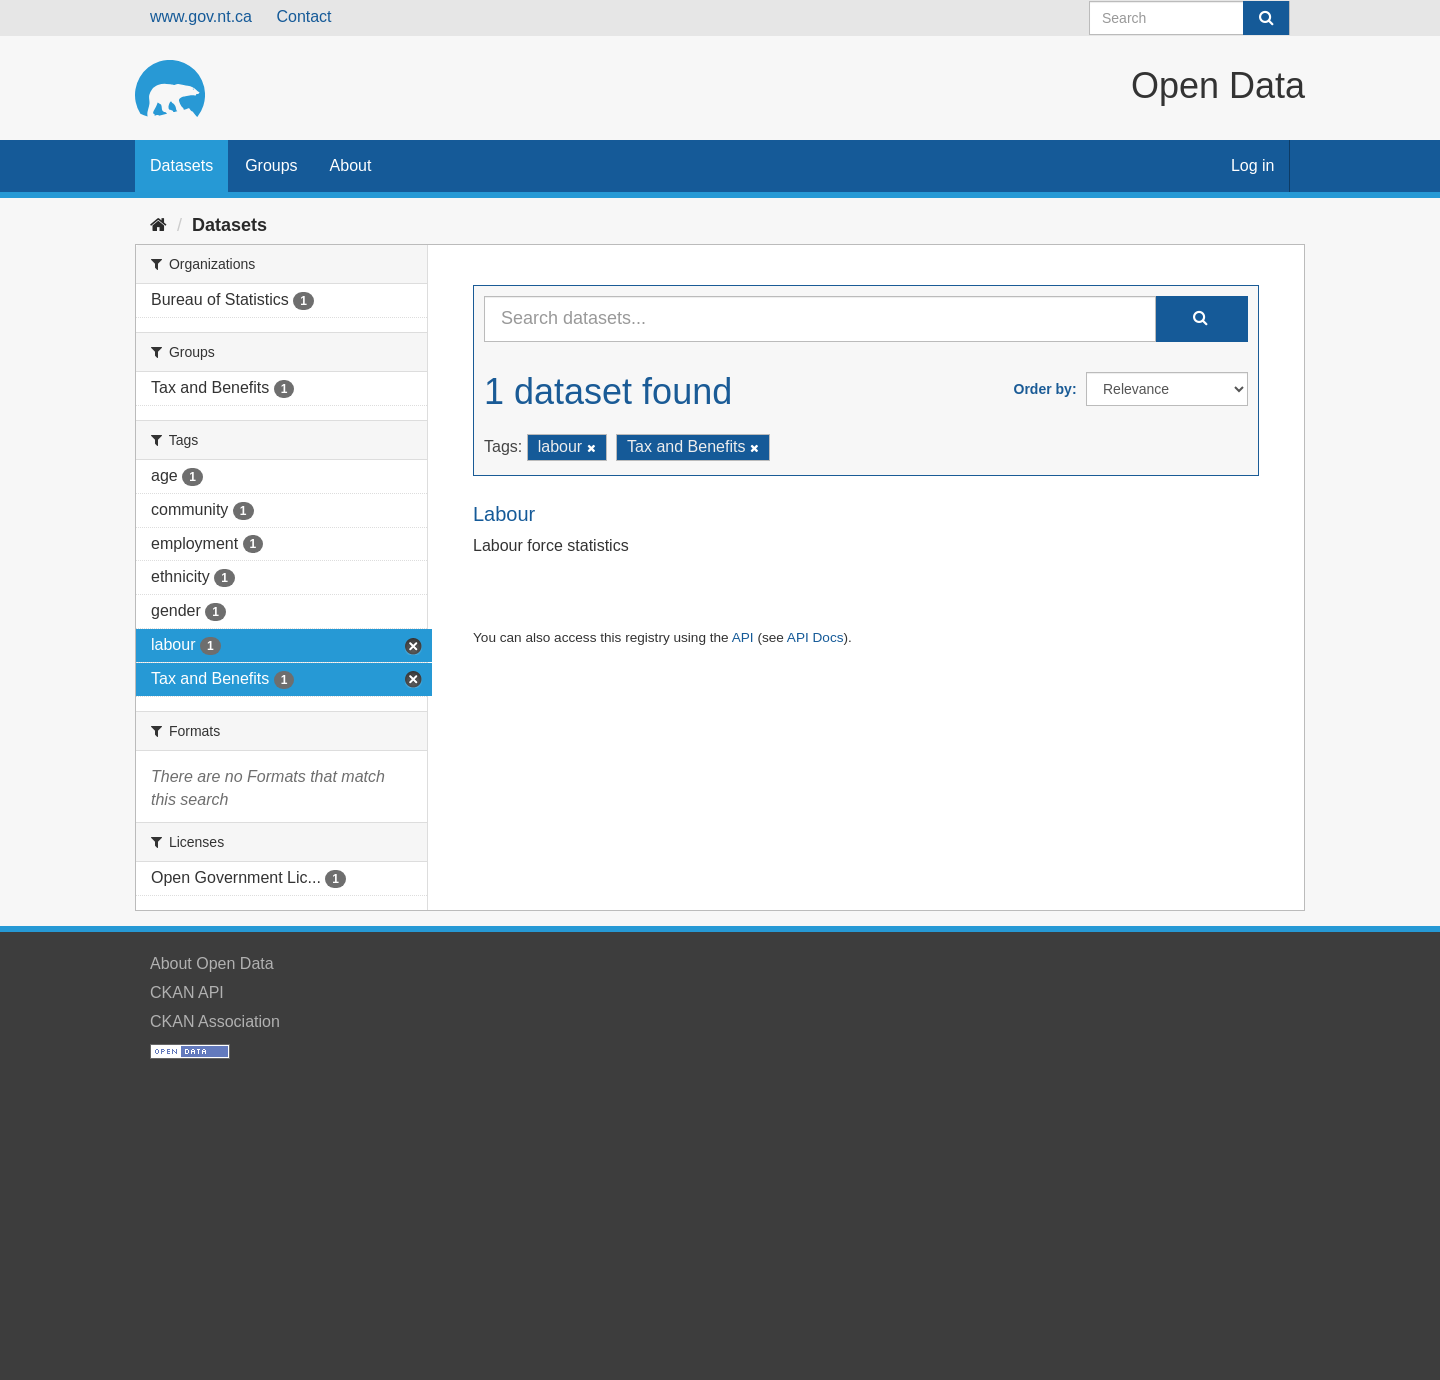 The image size is (1440, 1380). What do you see at coordinates (201, 16) in the screenshot?
I see `www.gov.nt.ca` at bounding box center [201, 16].